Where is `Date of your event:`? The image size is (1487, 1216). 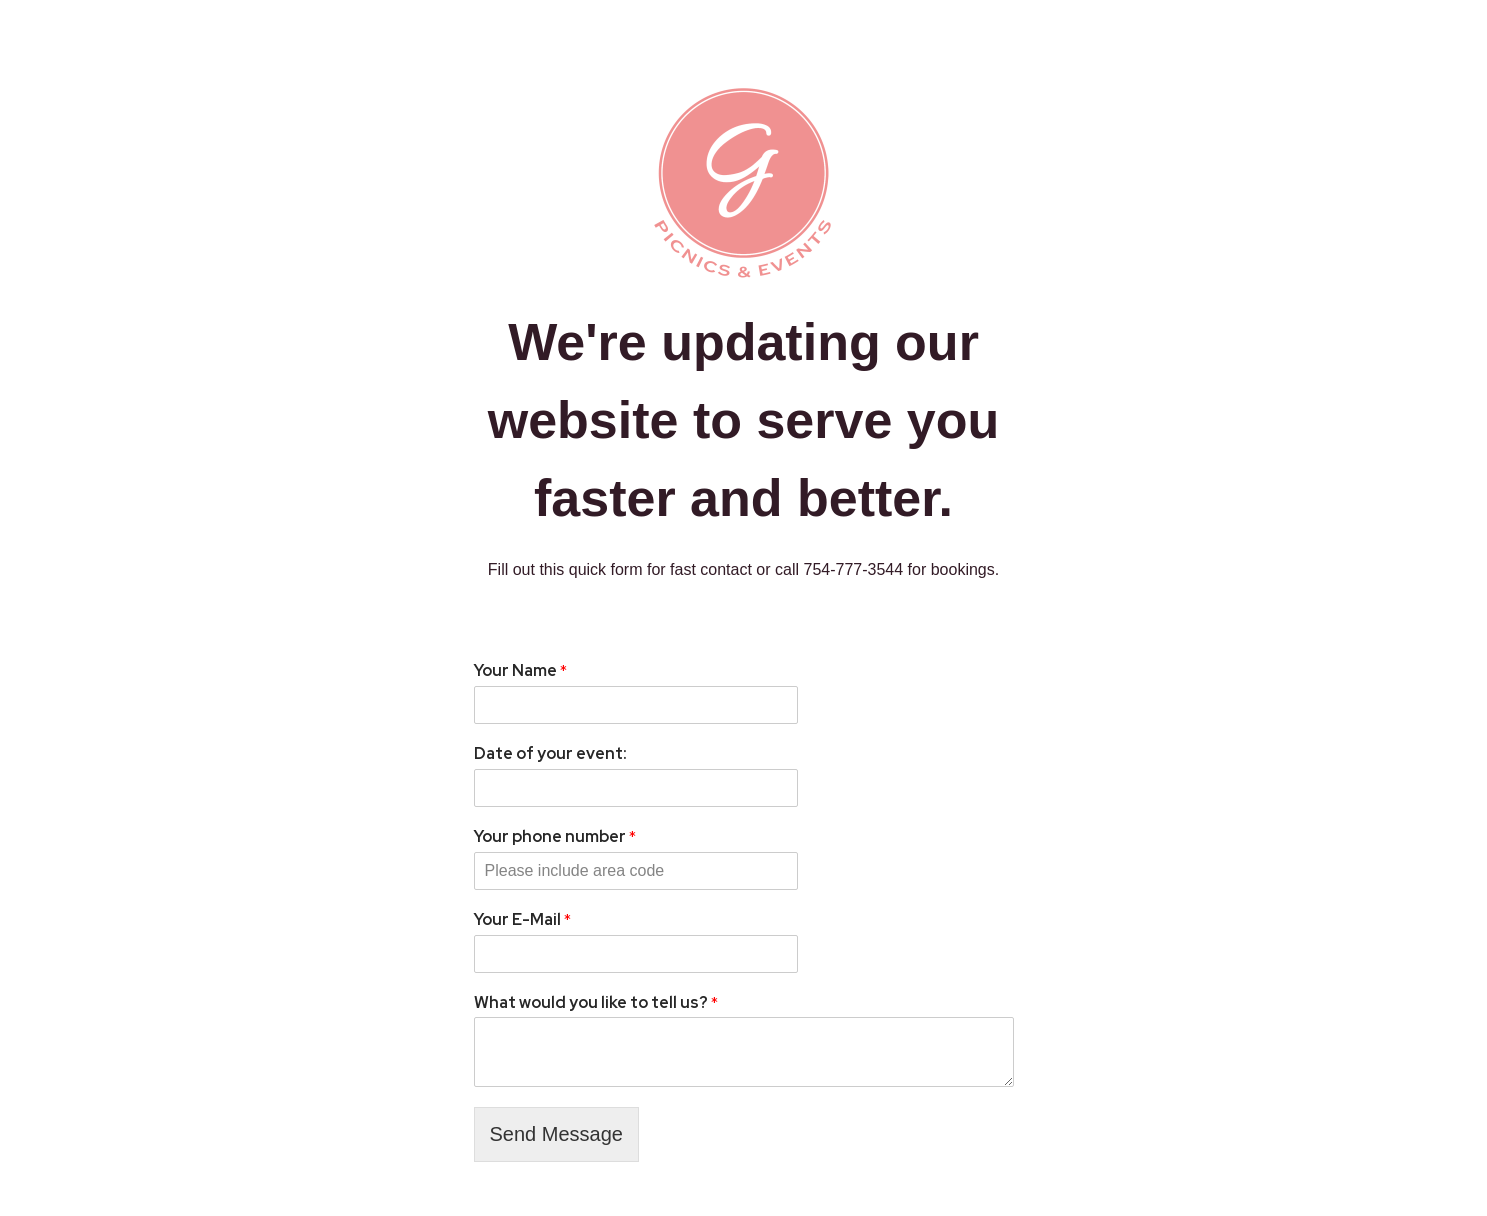
Date of your event: is located at coordinates (550, 754).